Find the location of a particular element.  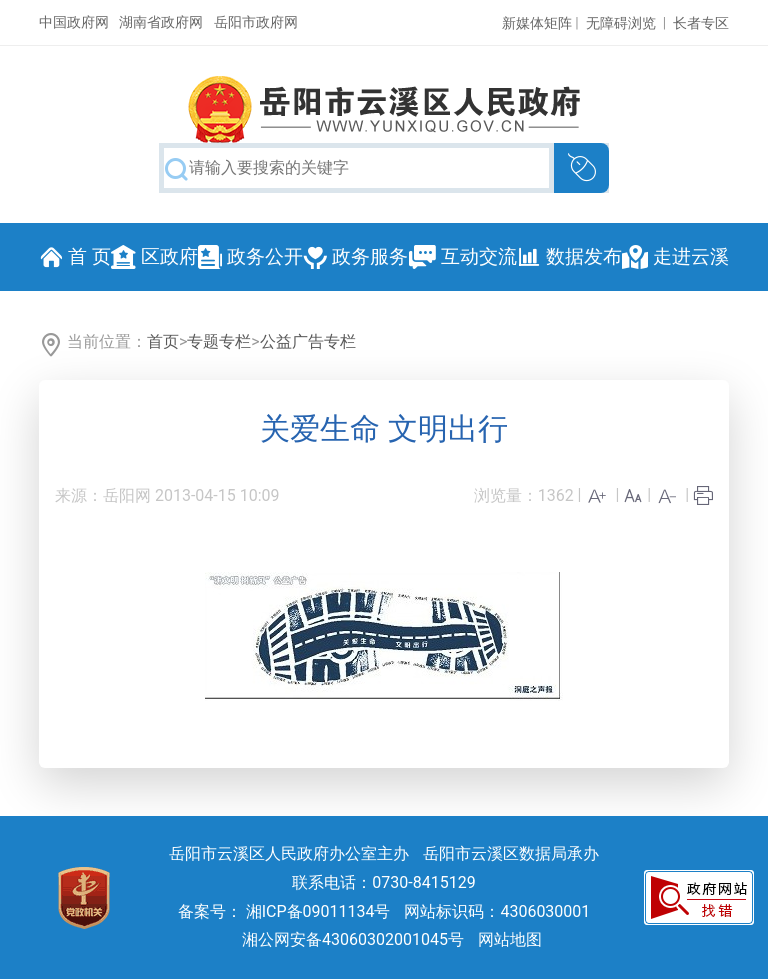

无障碍浏览 is located at coordinates (621, 23).